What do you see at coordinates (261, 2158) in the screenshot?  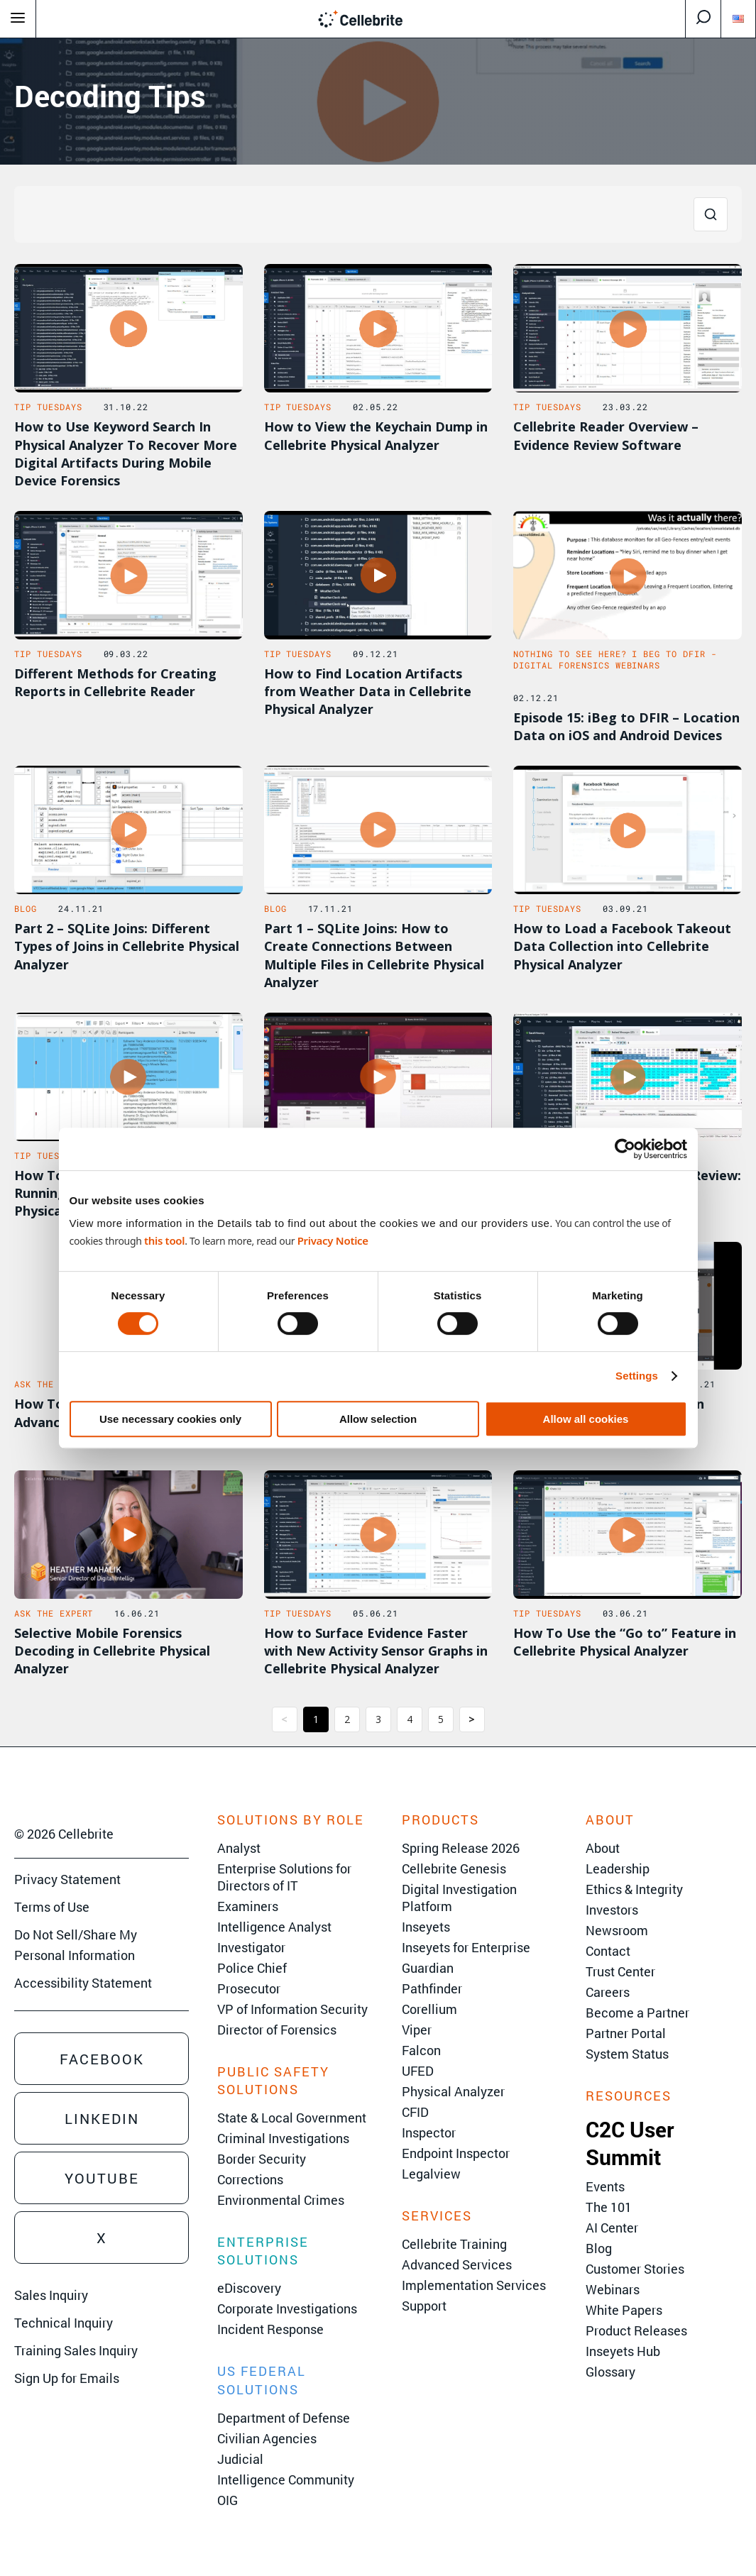 I see `Border Security` at bounding box center [261, 2158].